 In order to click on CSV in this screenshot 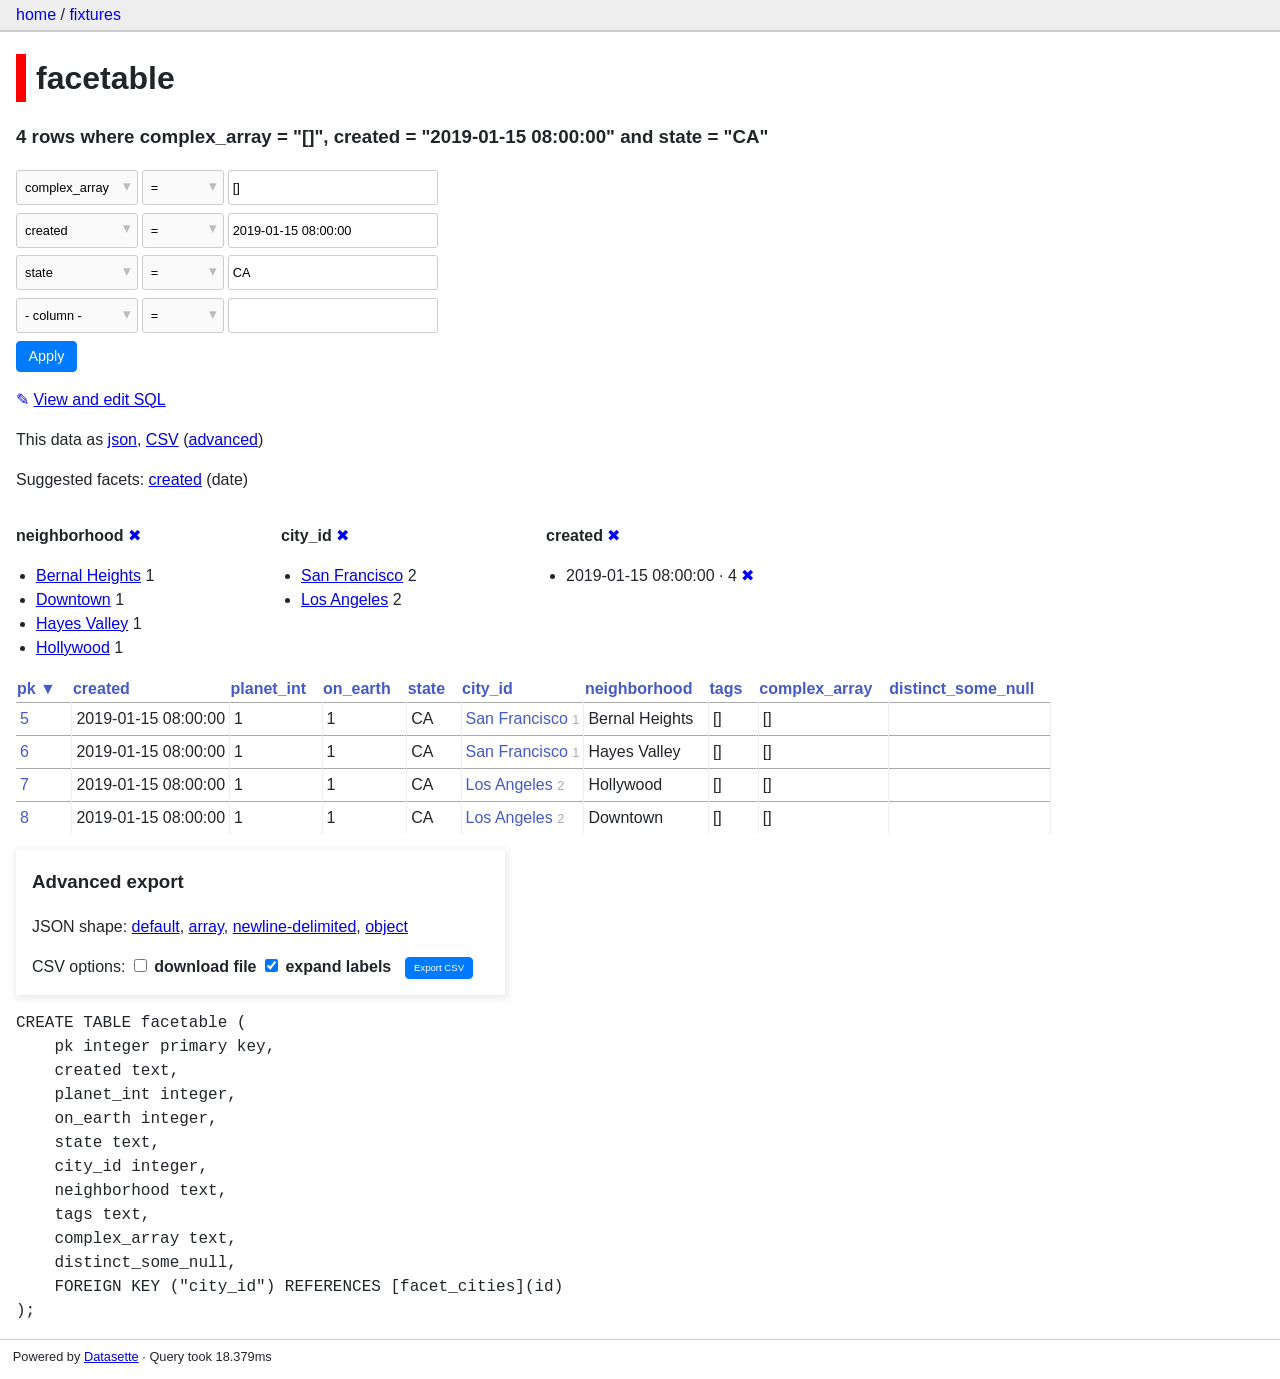, I will do `click(162, 439)`.